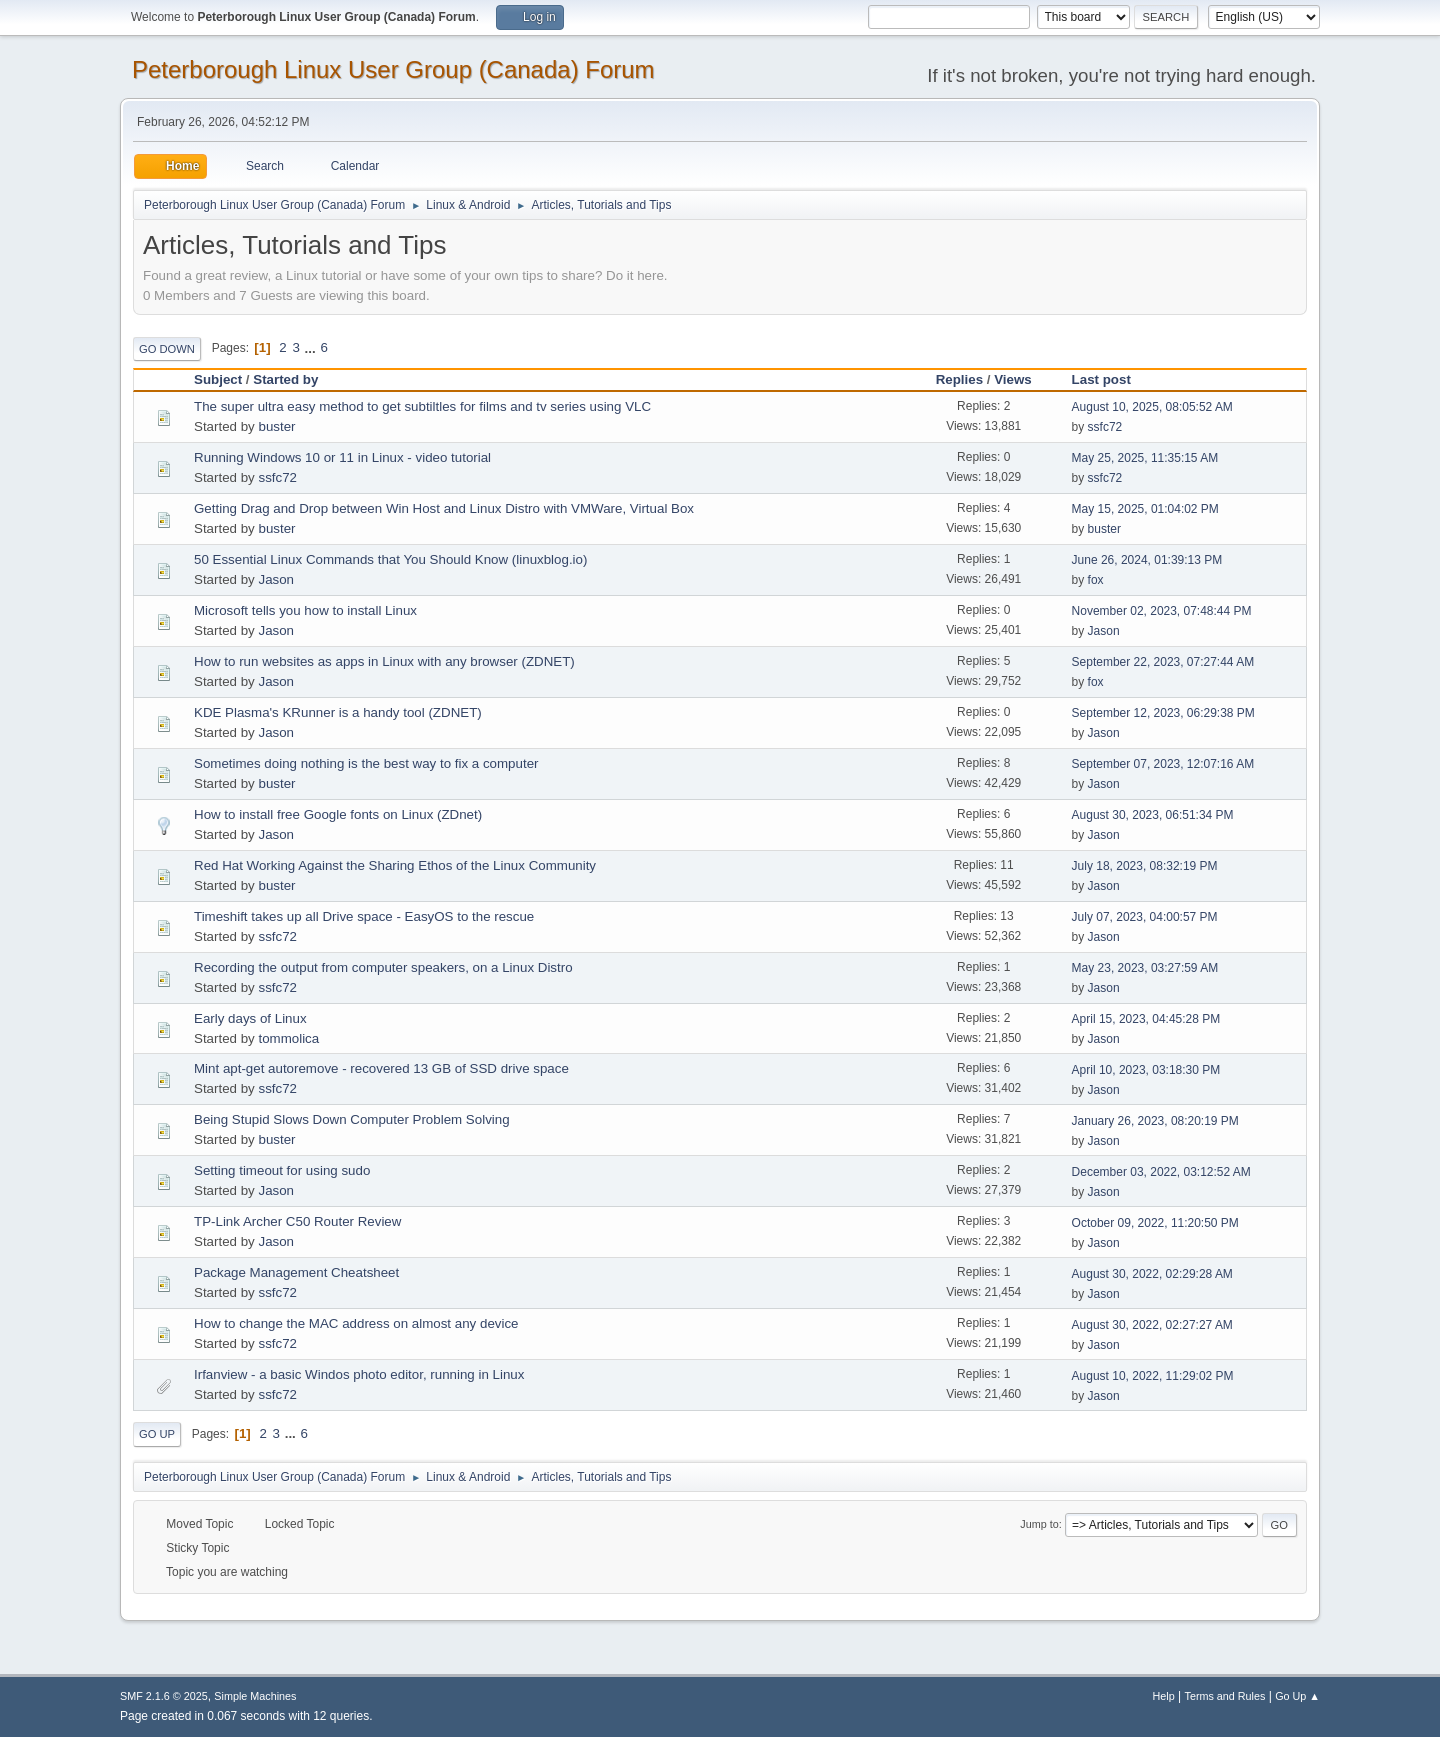  I want to click on Jason, so click(276, 579).